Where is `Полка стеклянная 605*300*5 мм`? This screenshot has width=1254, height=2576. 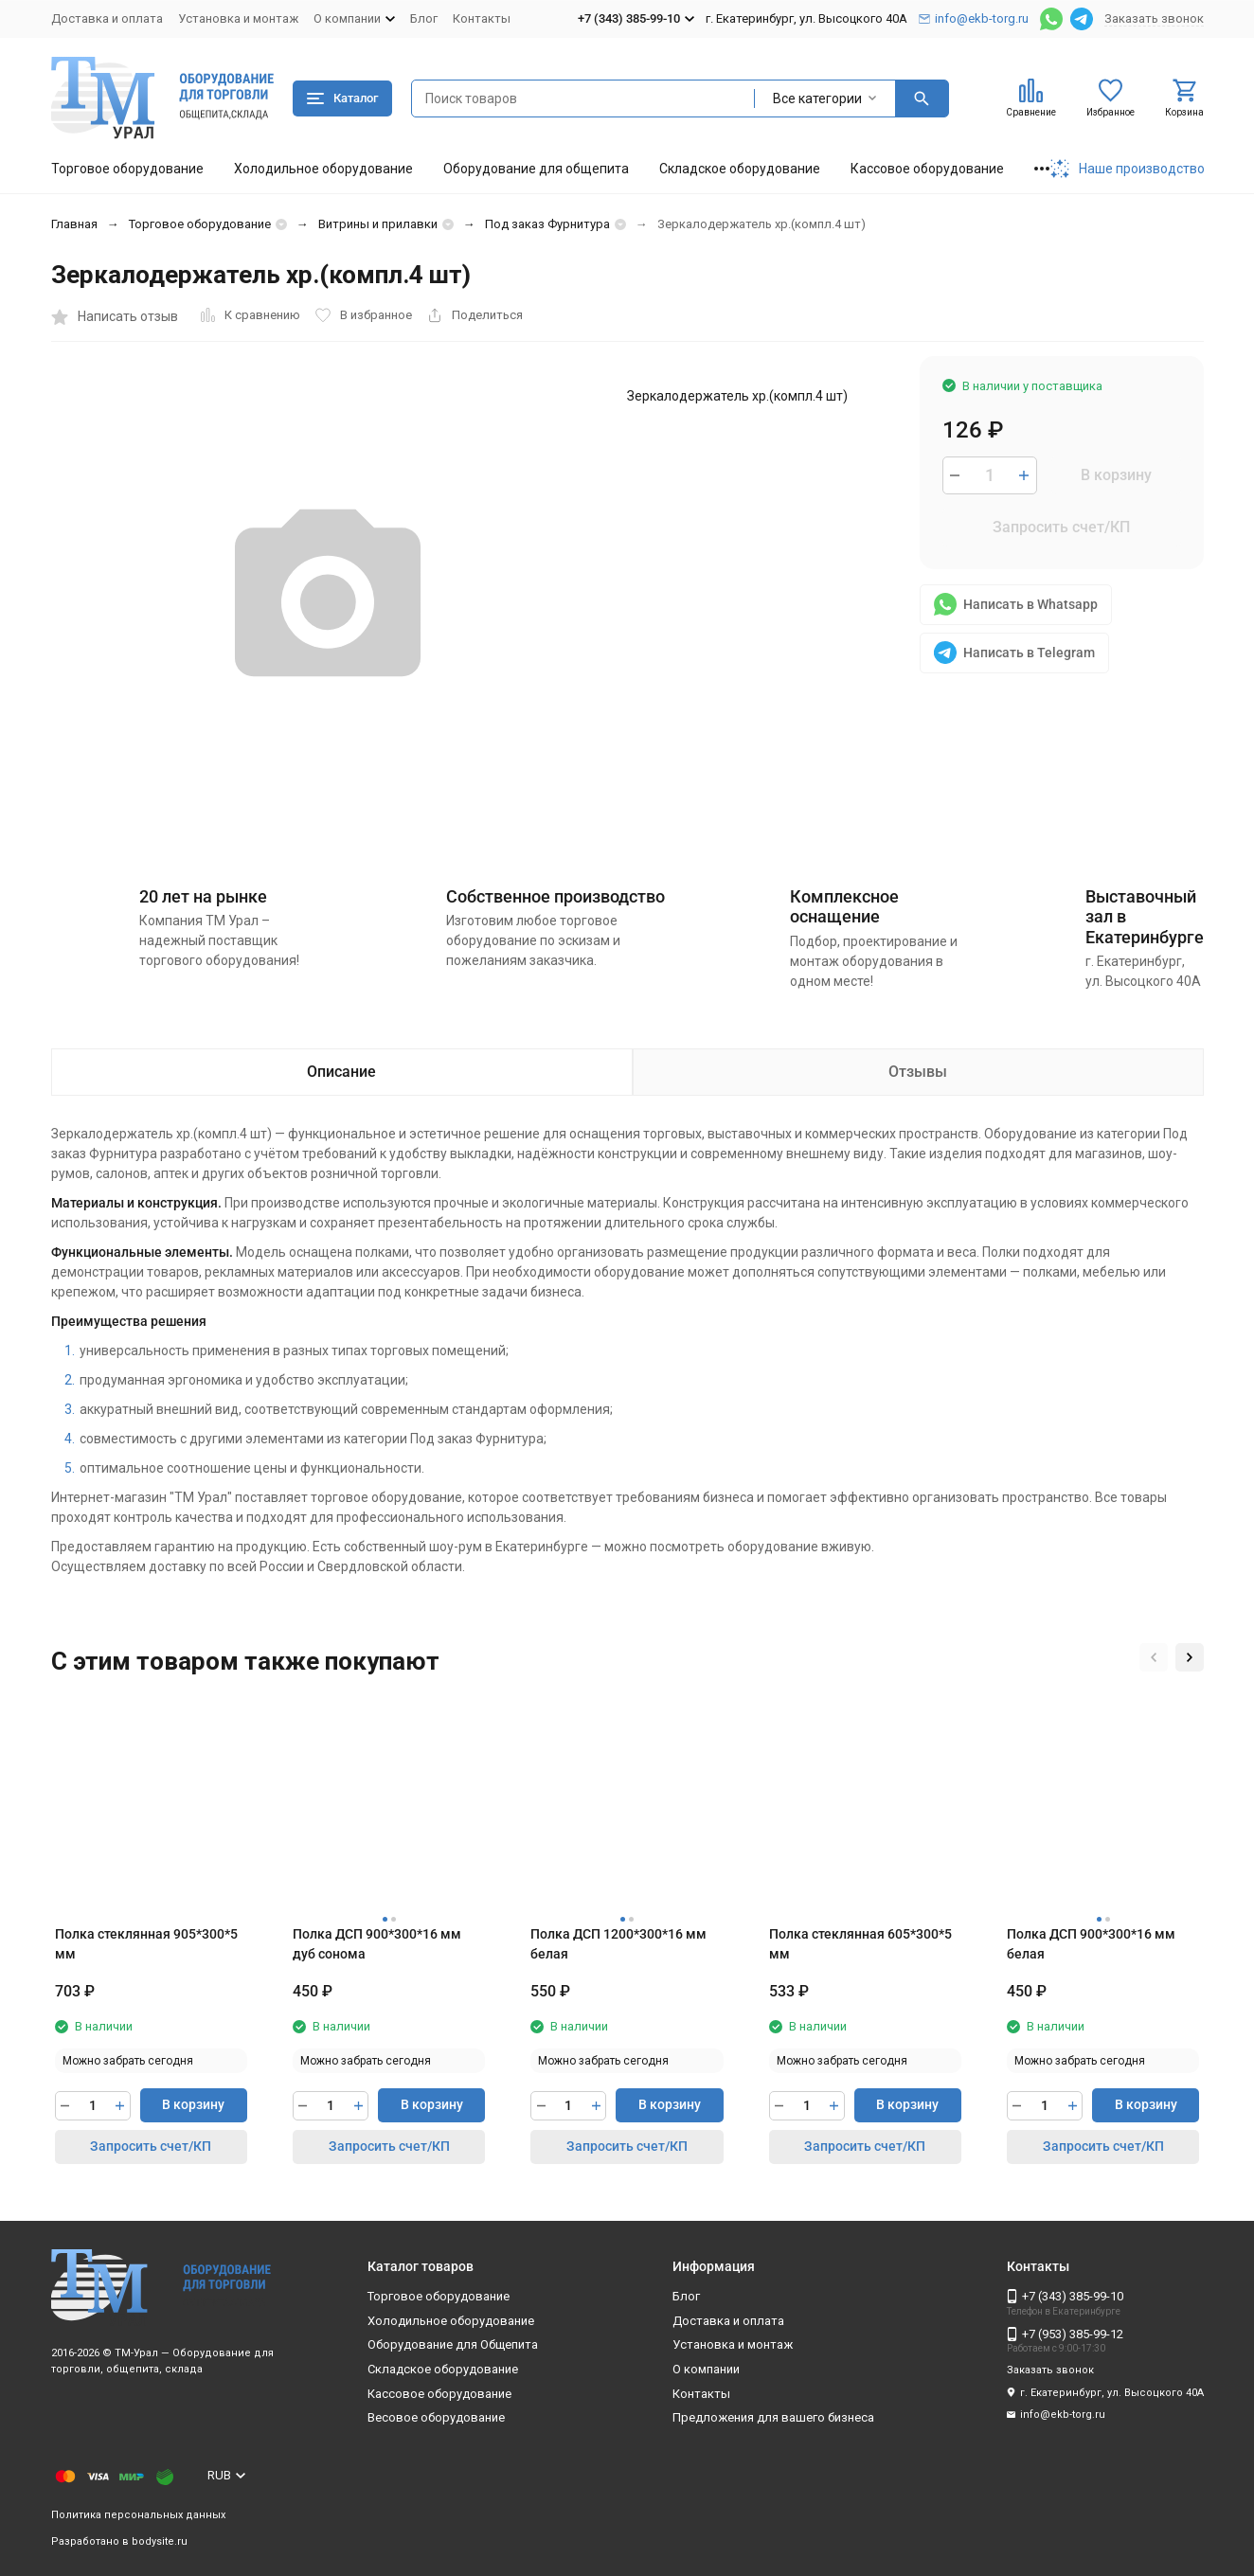
Полка стеклянная 605*300*5 мм is located at coordinates (860, 1943).